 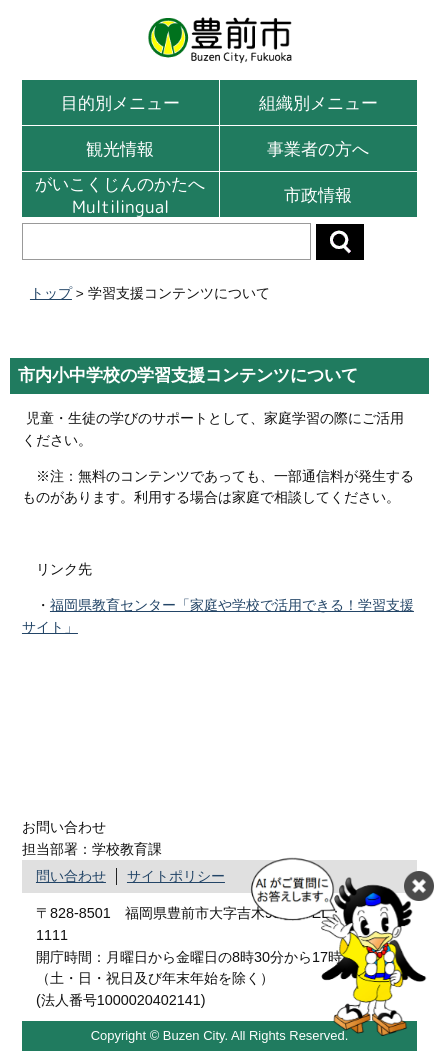 What do you see at coordinates (71, 876) in the screenshot?
I see `問い合わせ` at bounding box center [71, 876].